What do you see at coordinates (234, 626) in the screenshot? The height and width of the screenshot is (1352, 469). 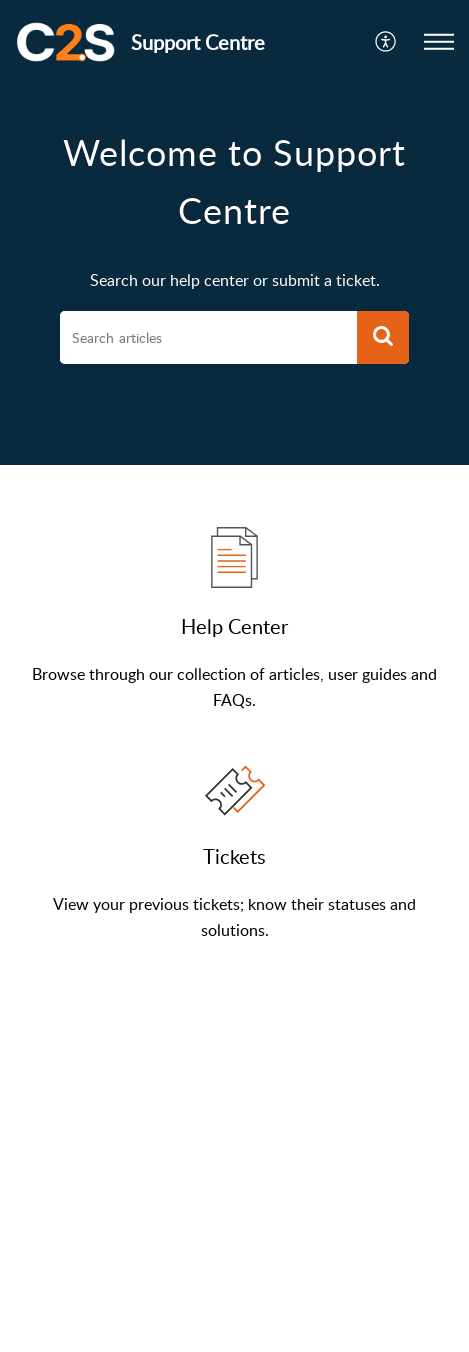 I see `Help Center` at bounding box center [234, 626].